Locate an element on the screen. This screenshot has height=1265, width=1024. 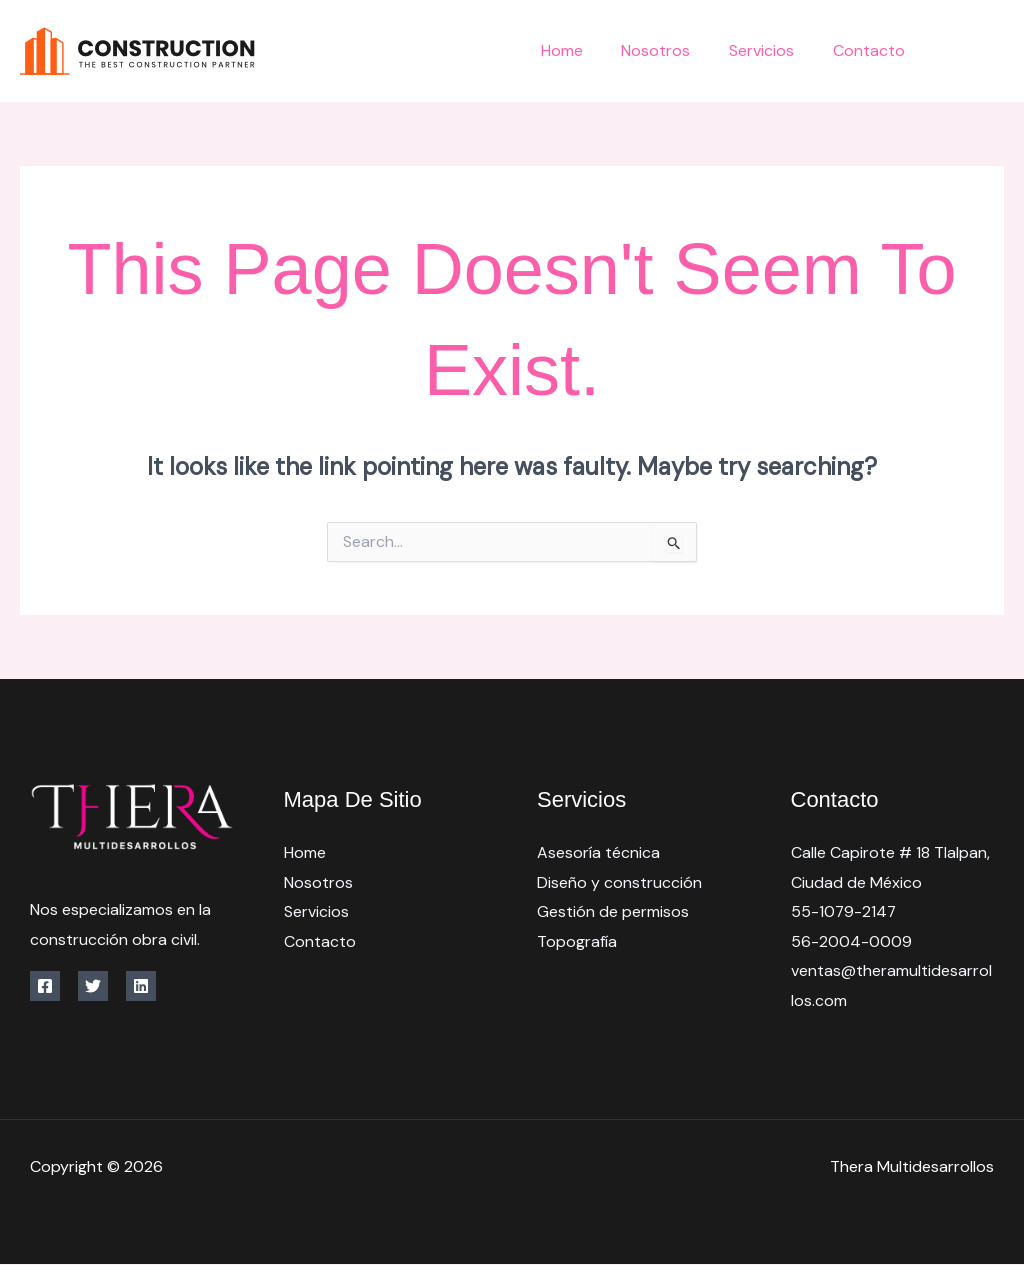
Asesoría técnica is located at coordinates (598, 852).